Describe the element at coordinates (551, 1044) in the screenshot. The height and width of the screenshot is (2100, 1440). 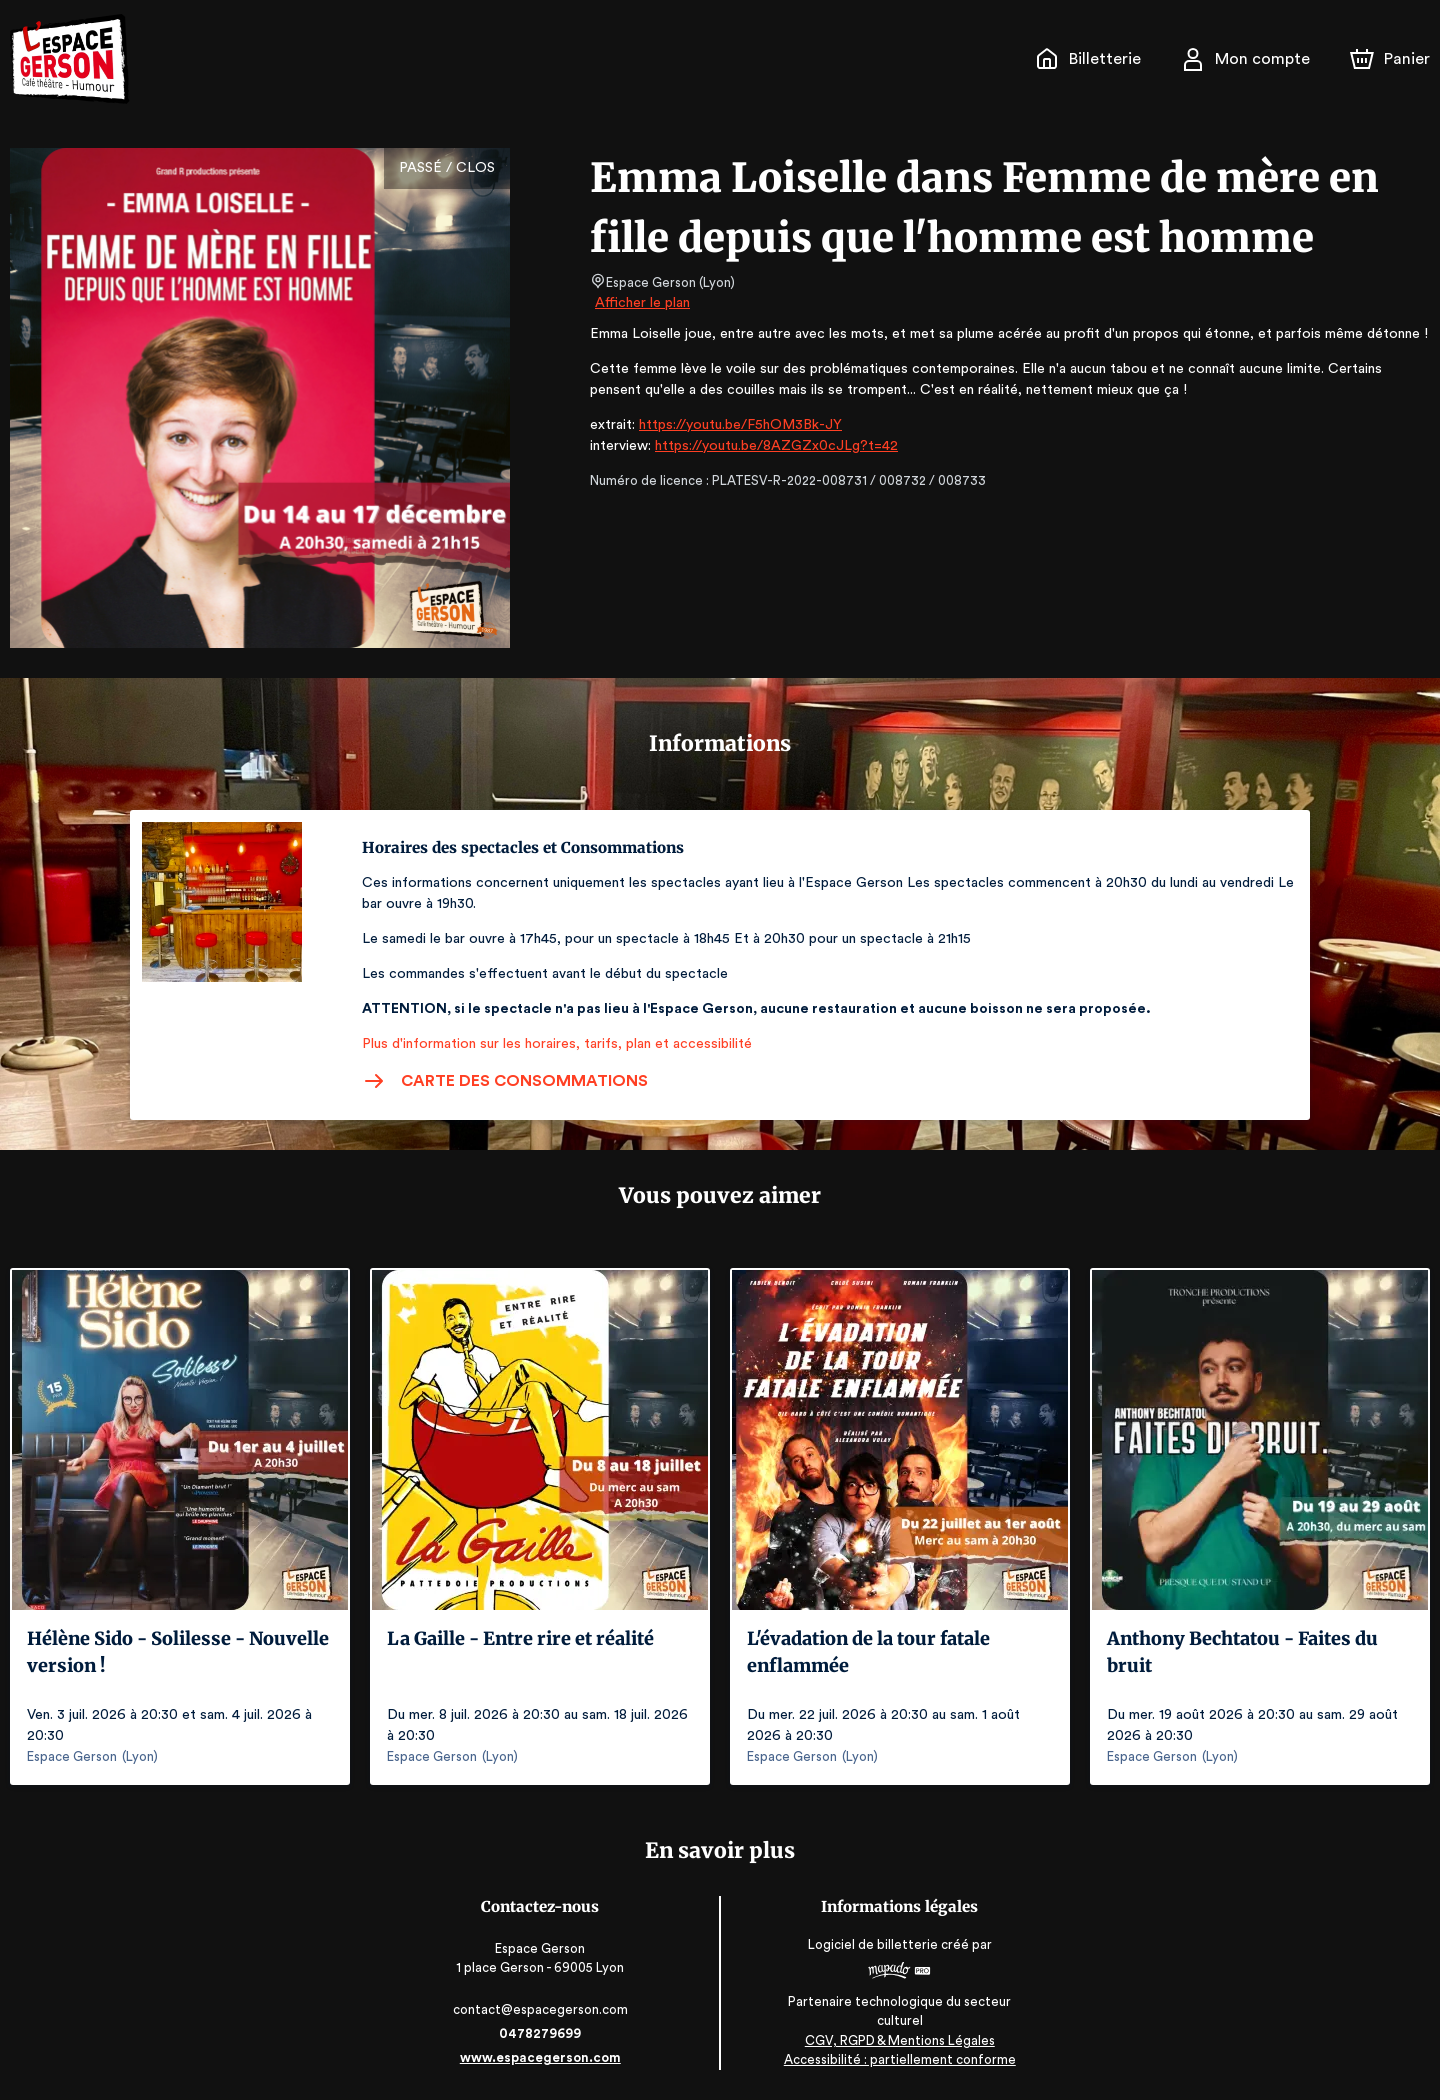
I see `Plus d'information sur les horaires, tarifs, plan et accessibilité` at that location.